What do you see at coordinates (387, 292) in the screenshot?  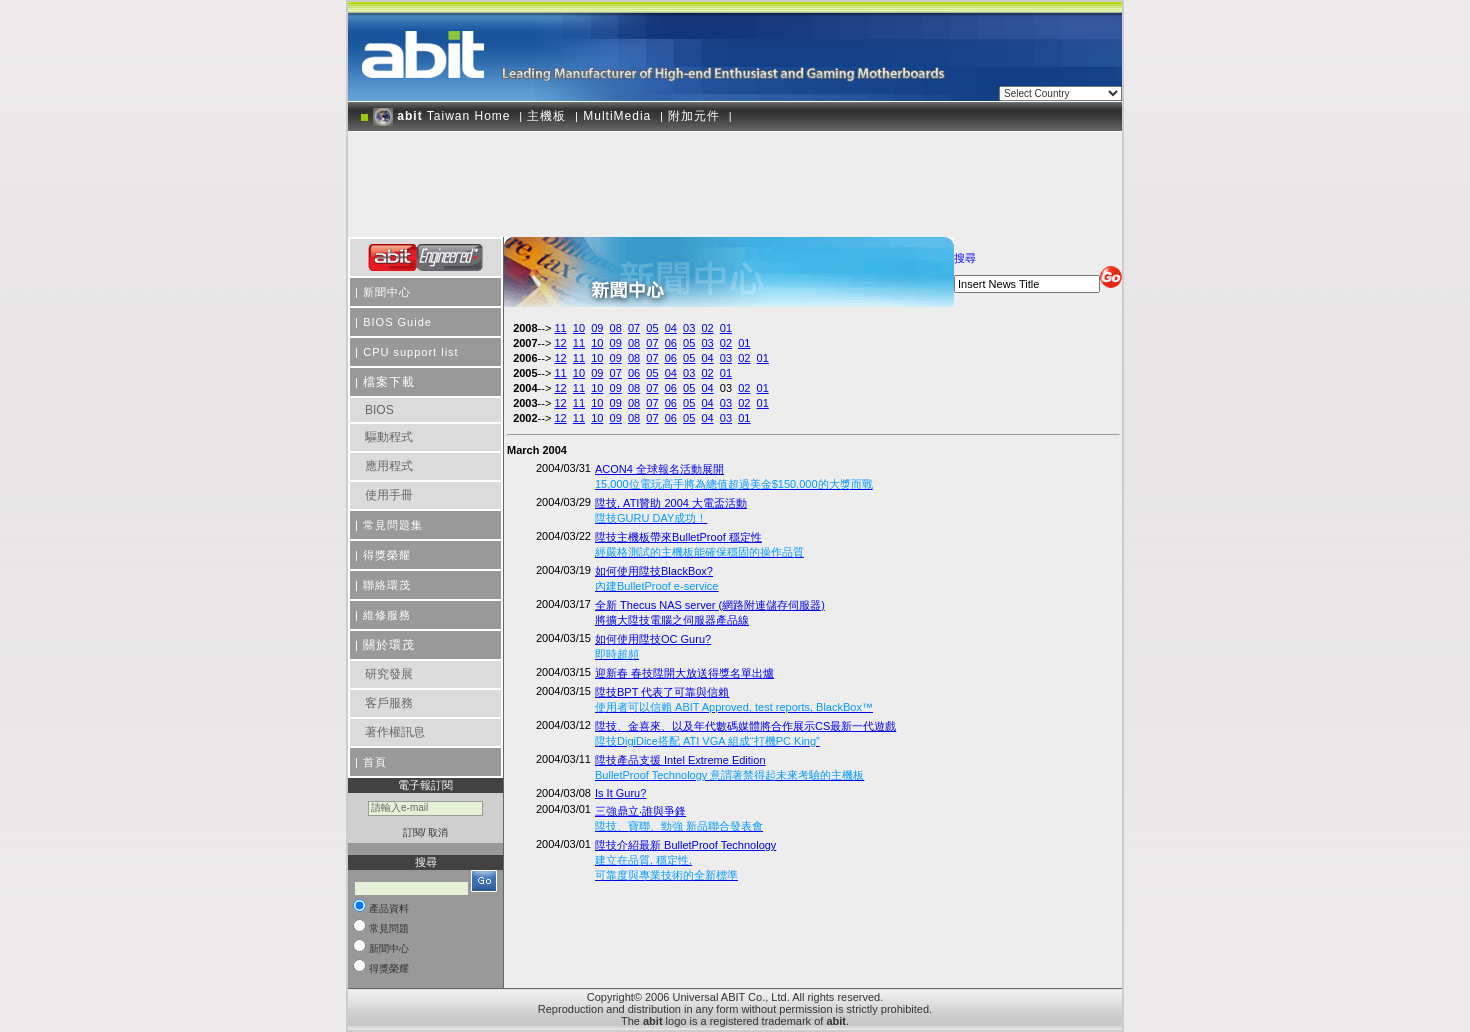 I see `新聞中心` at bounding box center [387, 292].